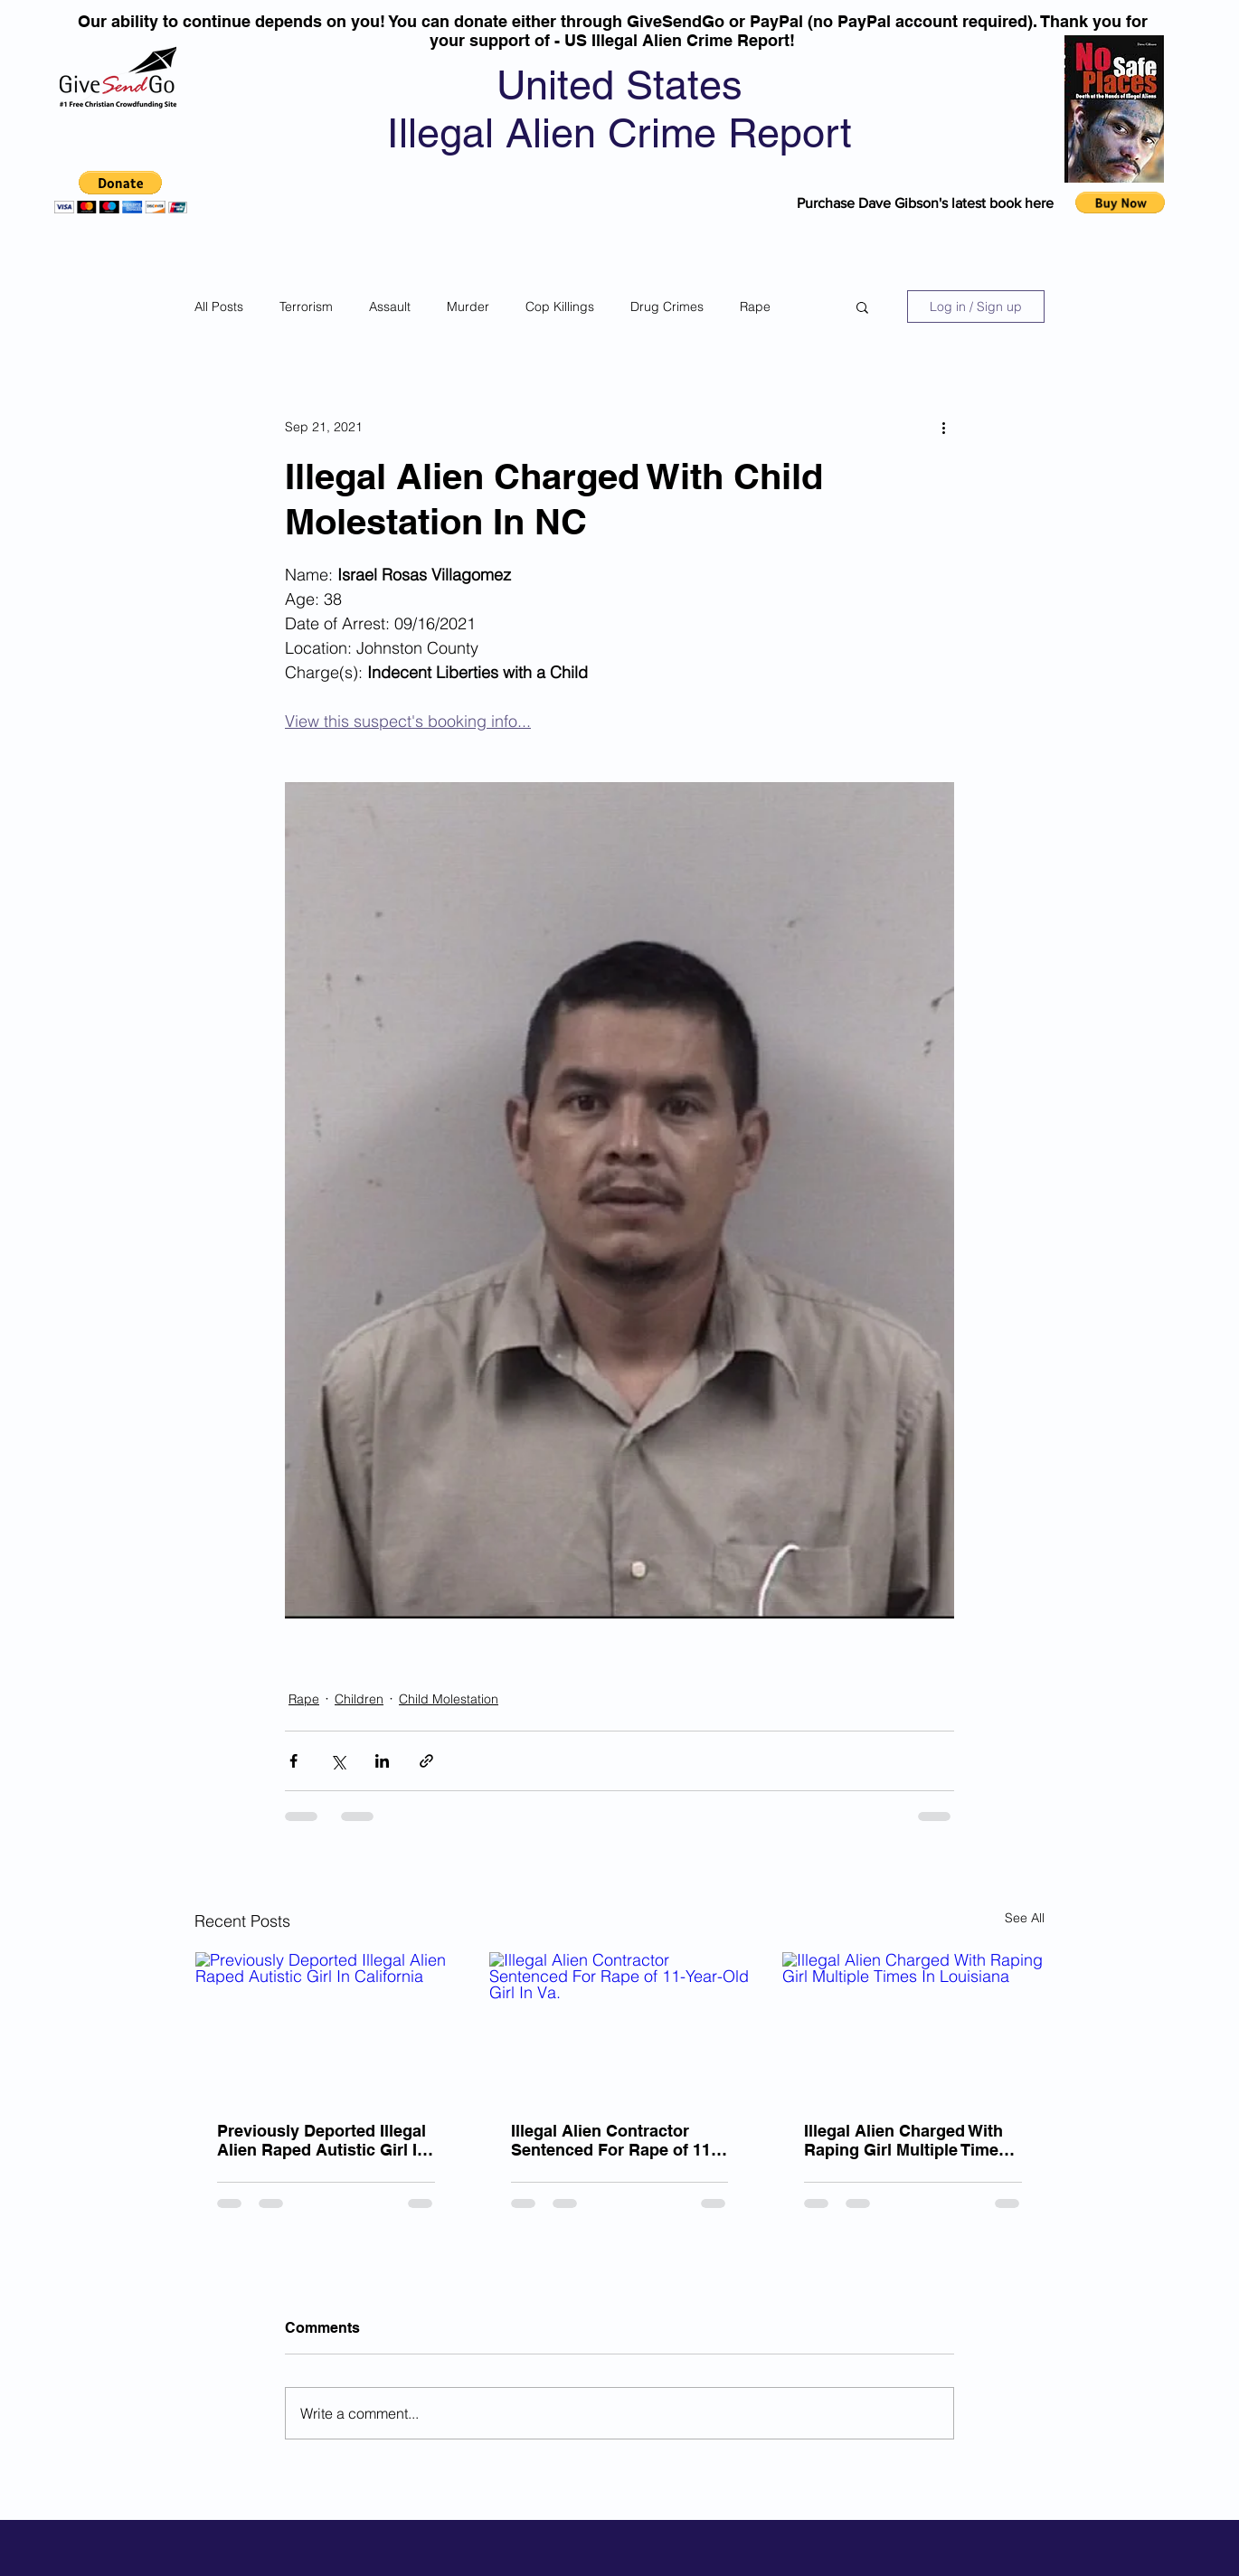 Image resolution: width=1239 pixels, height=2576 pixels. Describe the element at coordinates (448, 1699) in the screenshot. I see `Child Molestation` at that location.